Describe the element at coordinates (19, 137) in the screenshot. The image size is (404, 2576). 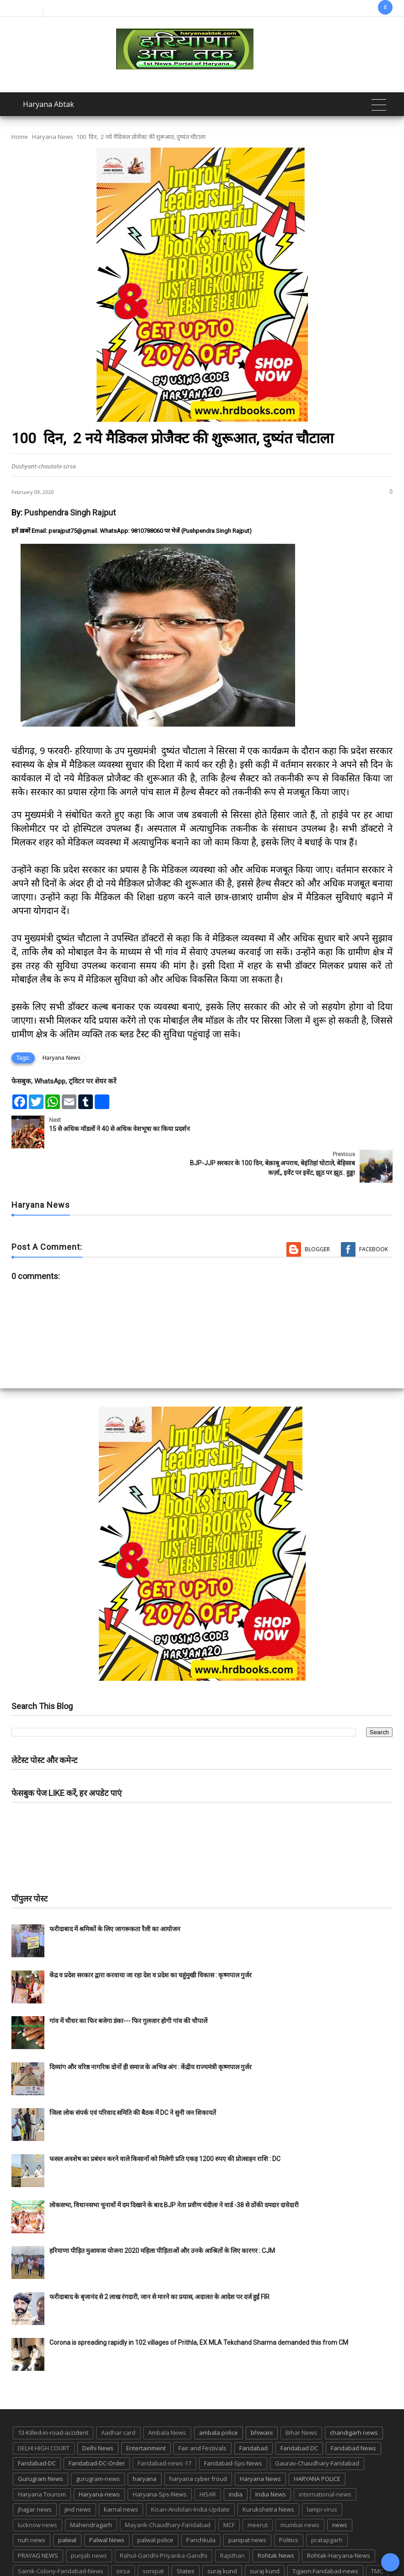
I see `Home` at that location.